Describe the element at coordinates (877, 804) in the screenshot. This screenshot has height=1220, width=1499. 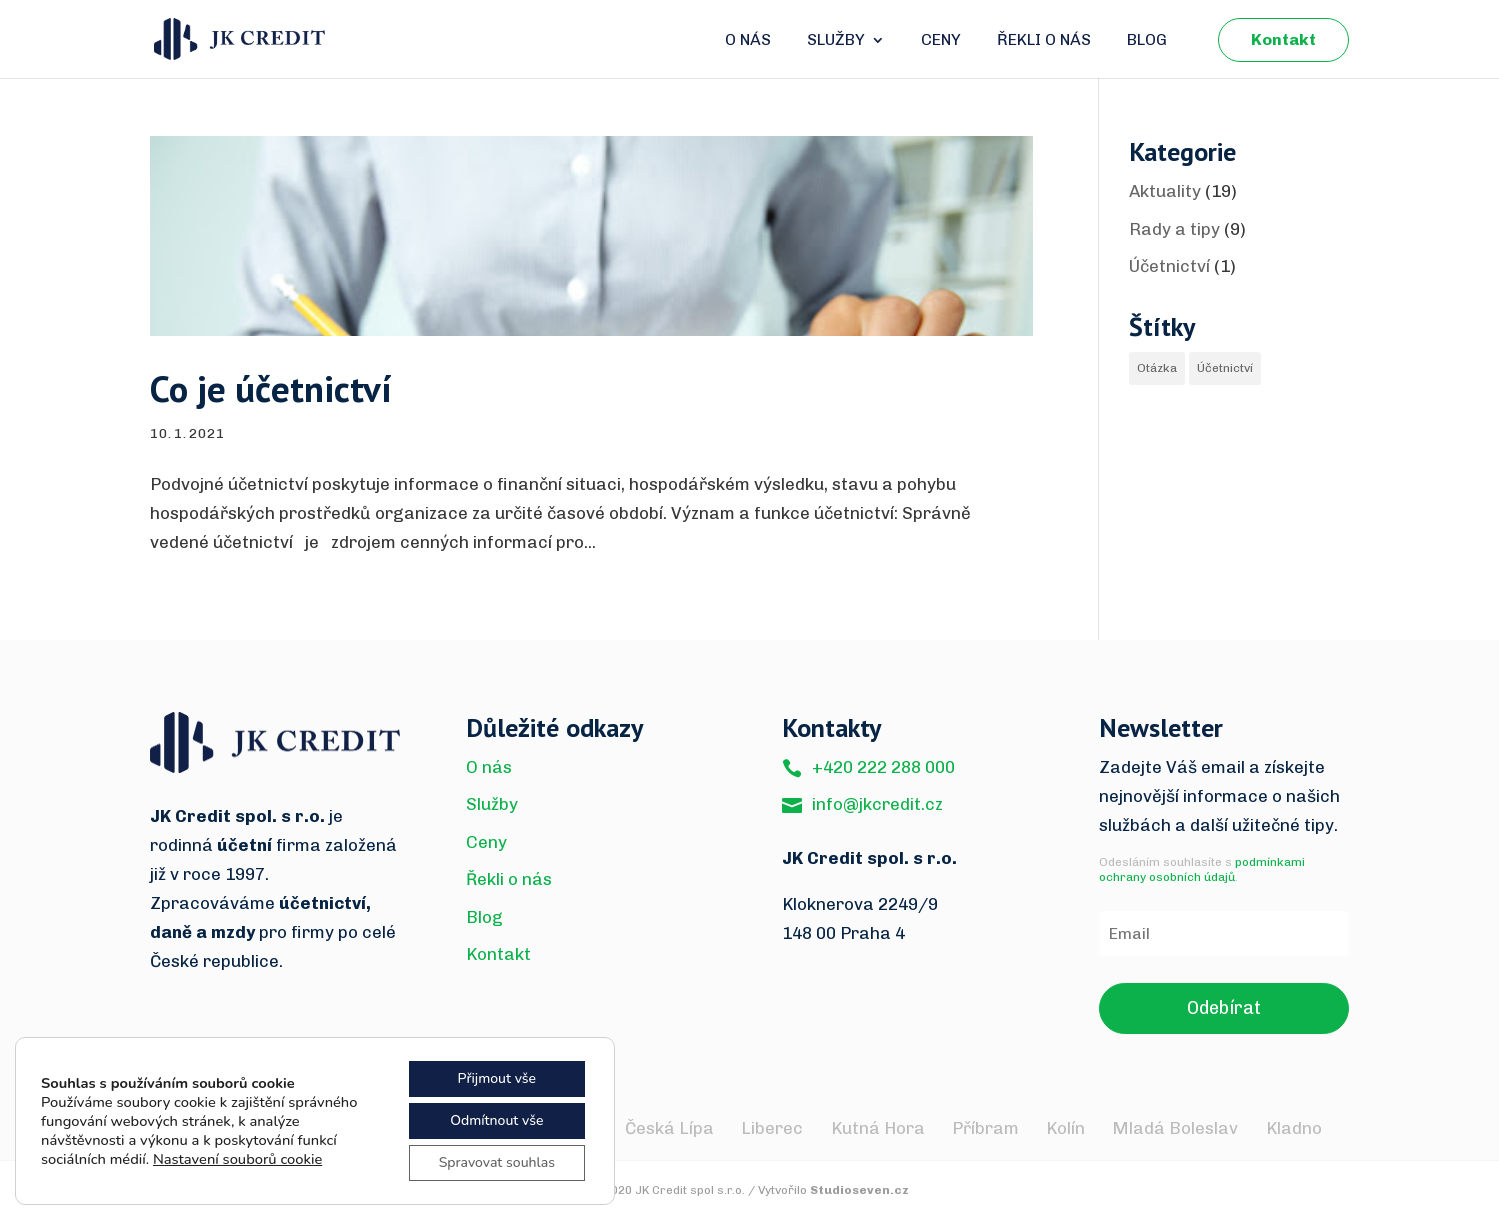
I see `info@jkcredit.cz` at that location.